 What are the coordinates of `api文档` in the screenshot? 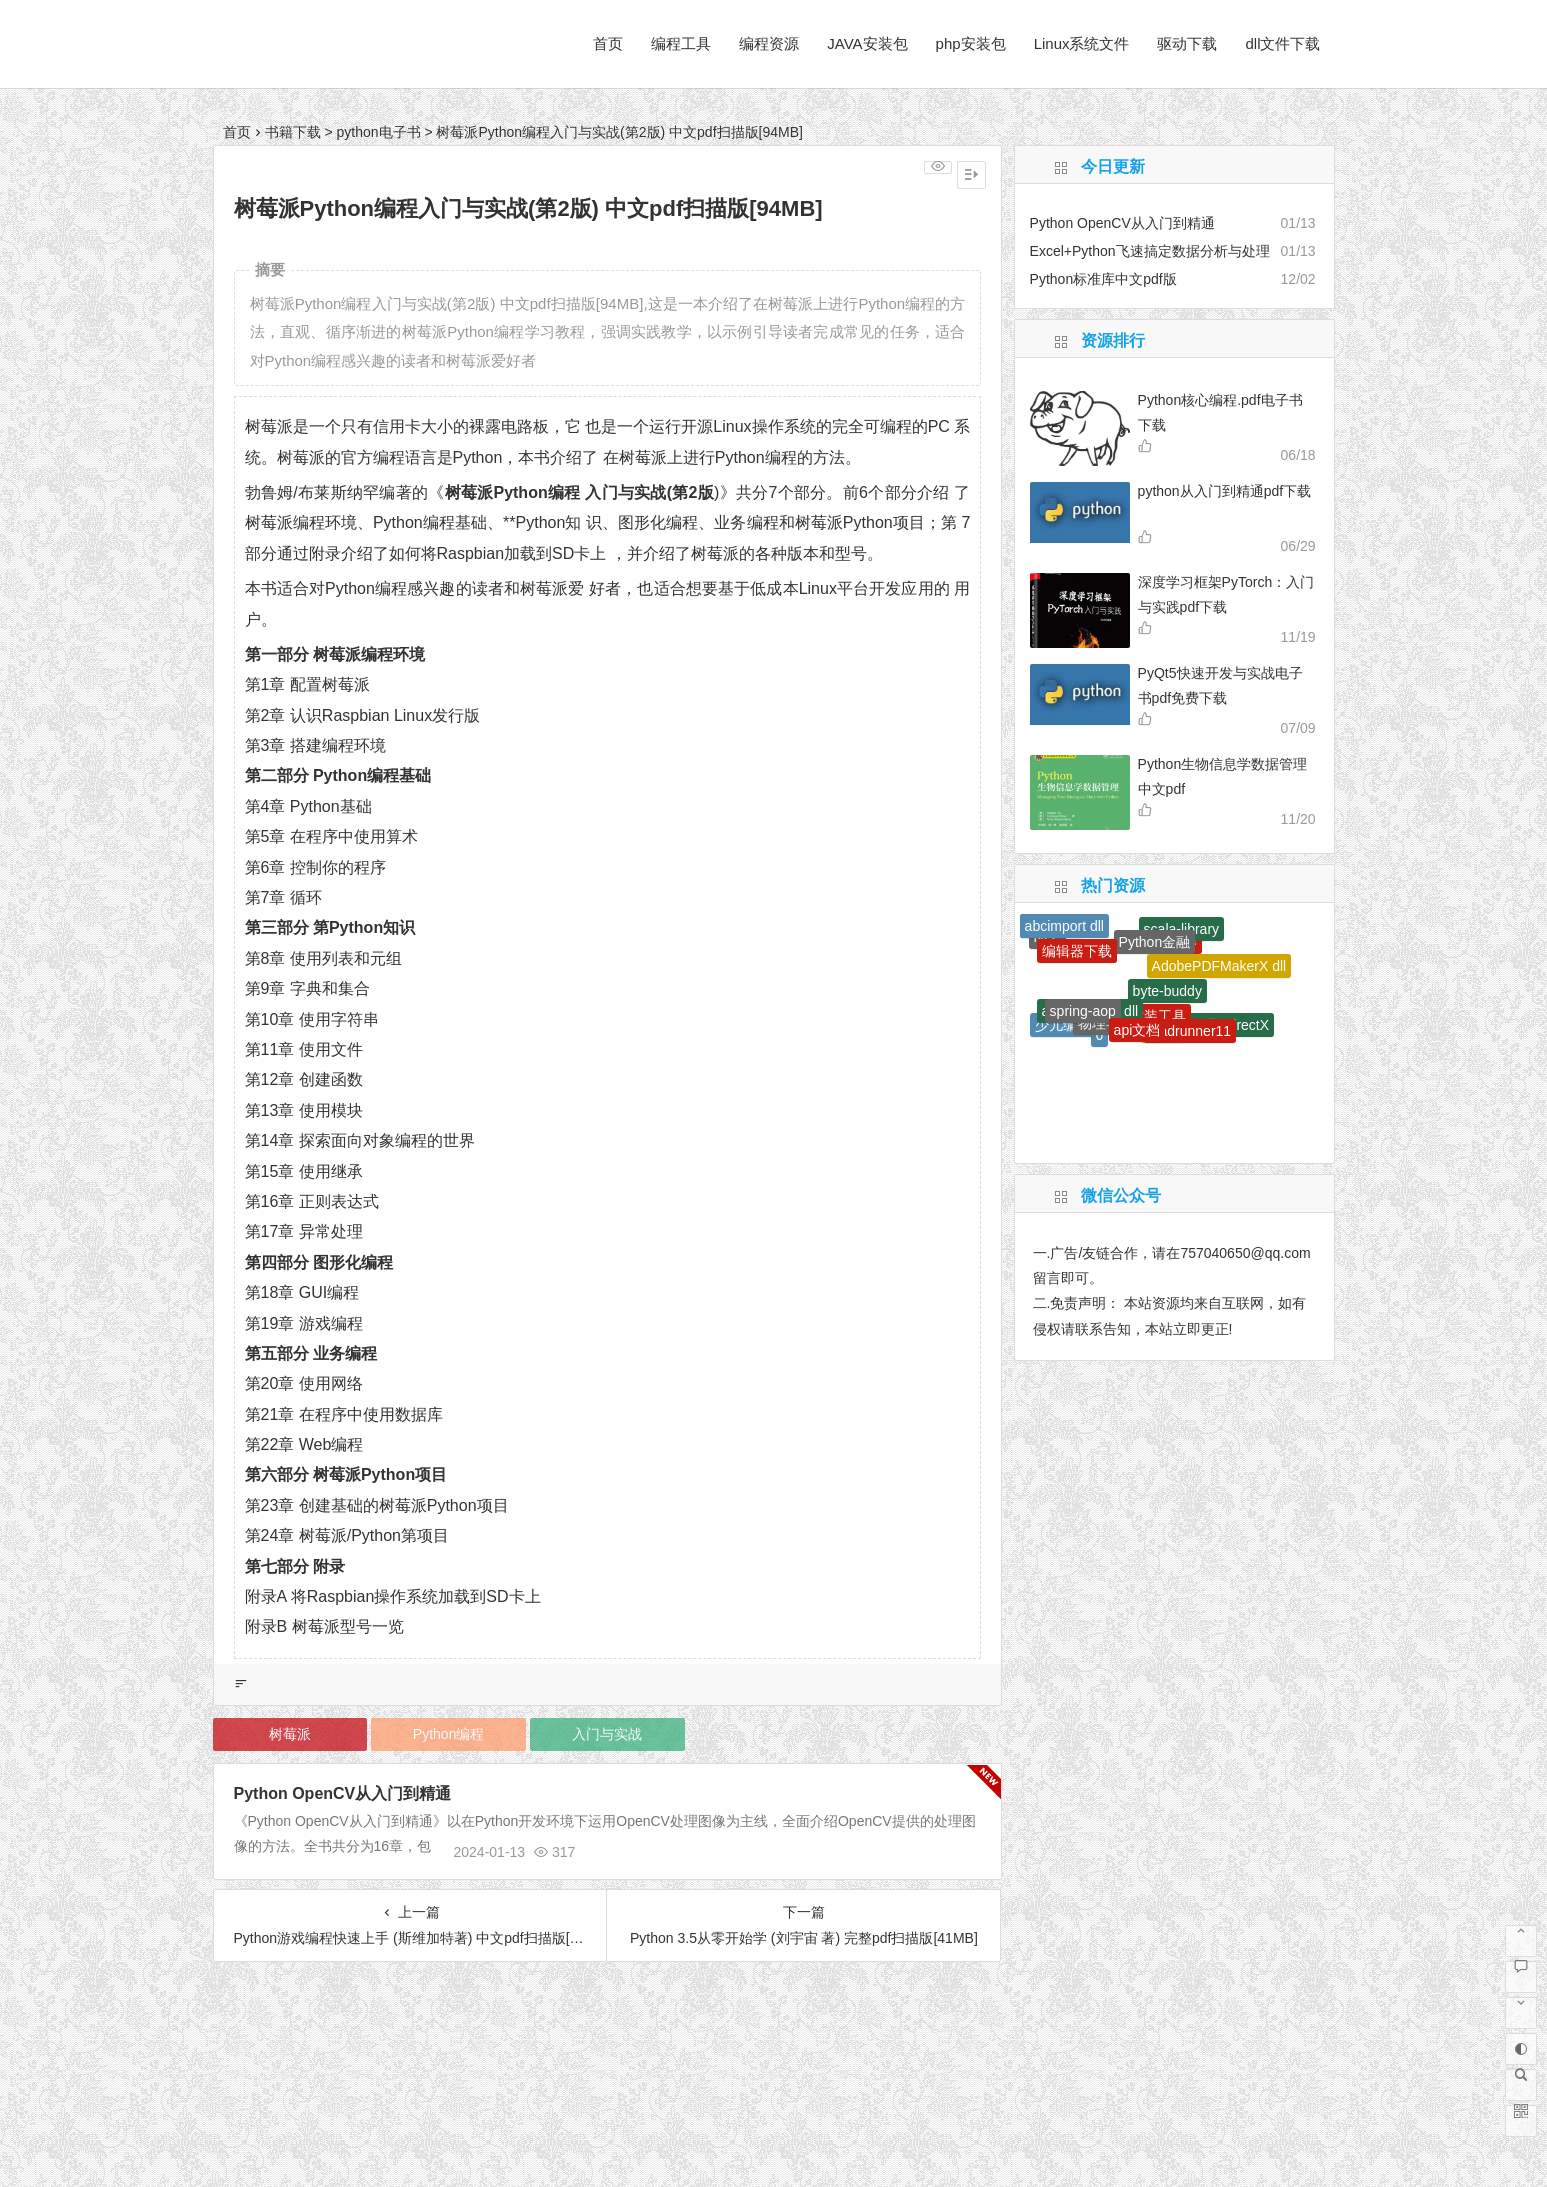 It's located at (1137, 1030).